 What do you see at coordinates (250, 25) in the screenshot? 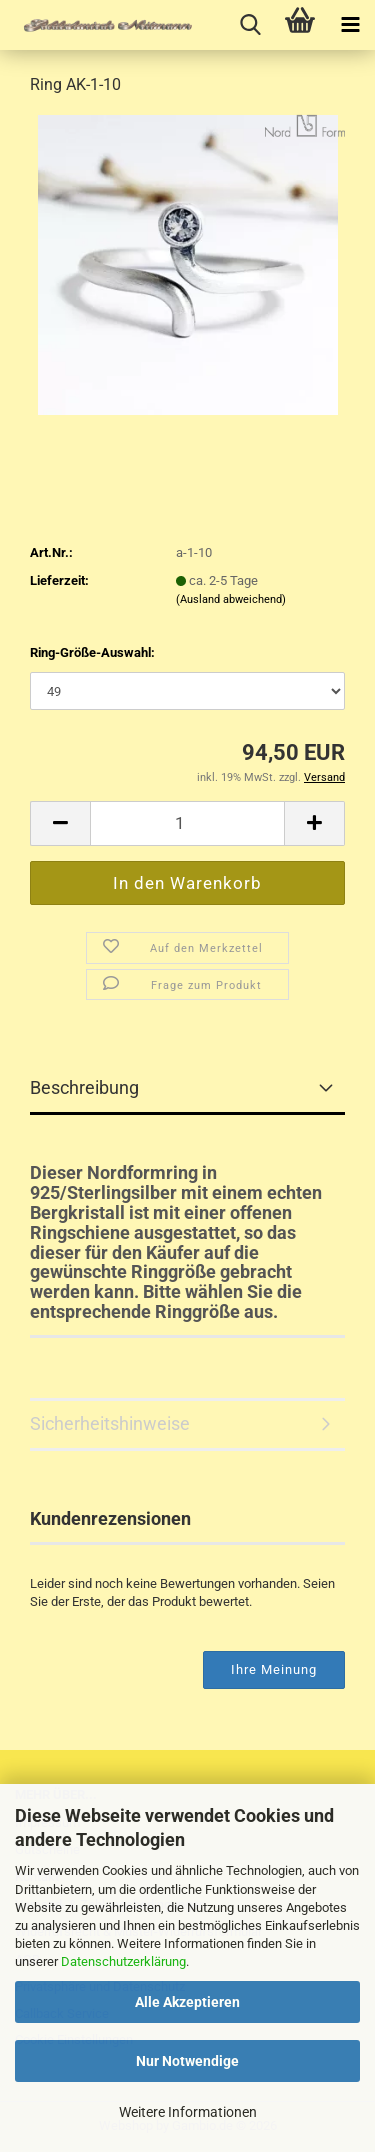
I see `[searchbar toggle button]` at bounding box center [250, 25].